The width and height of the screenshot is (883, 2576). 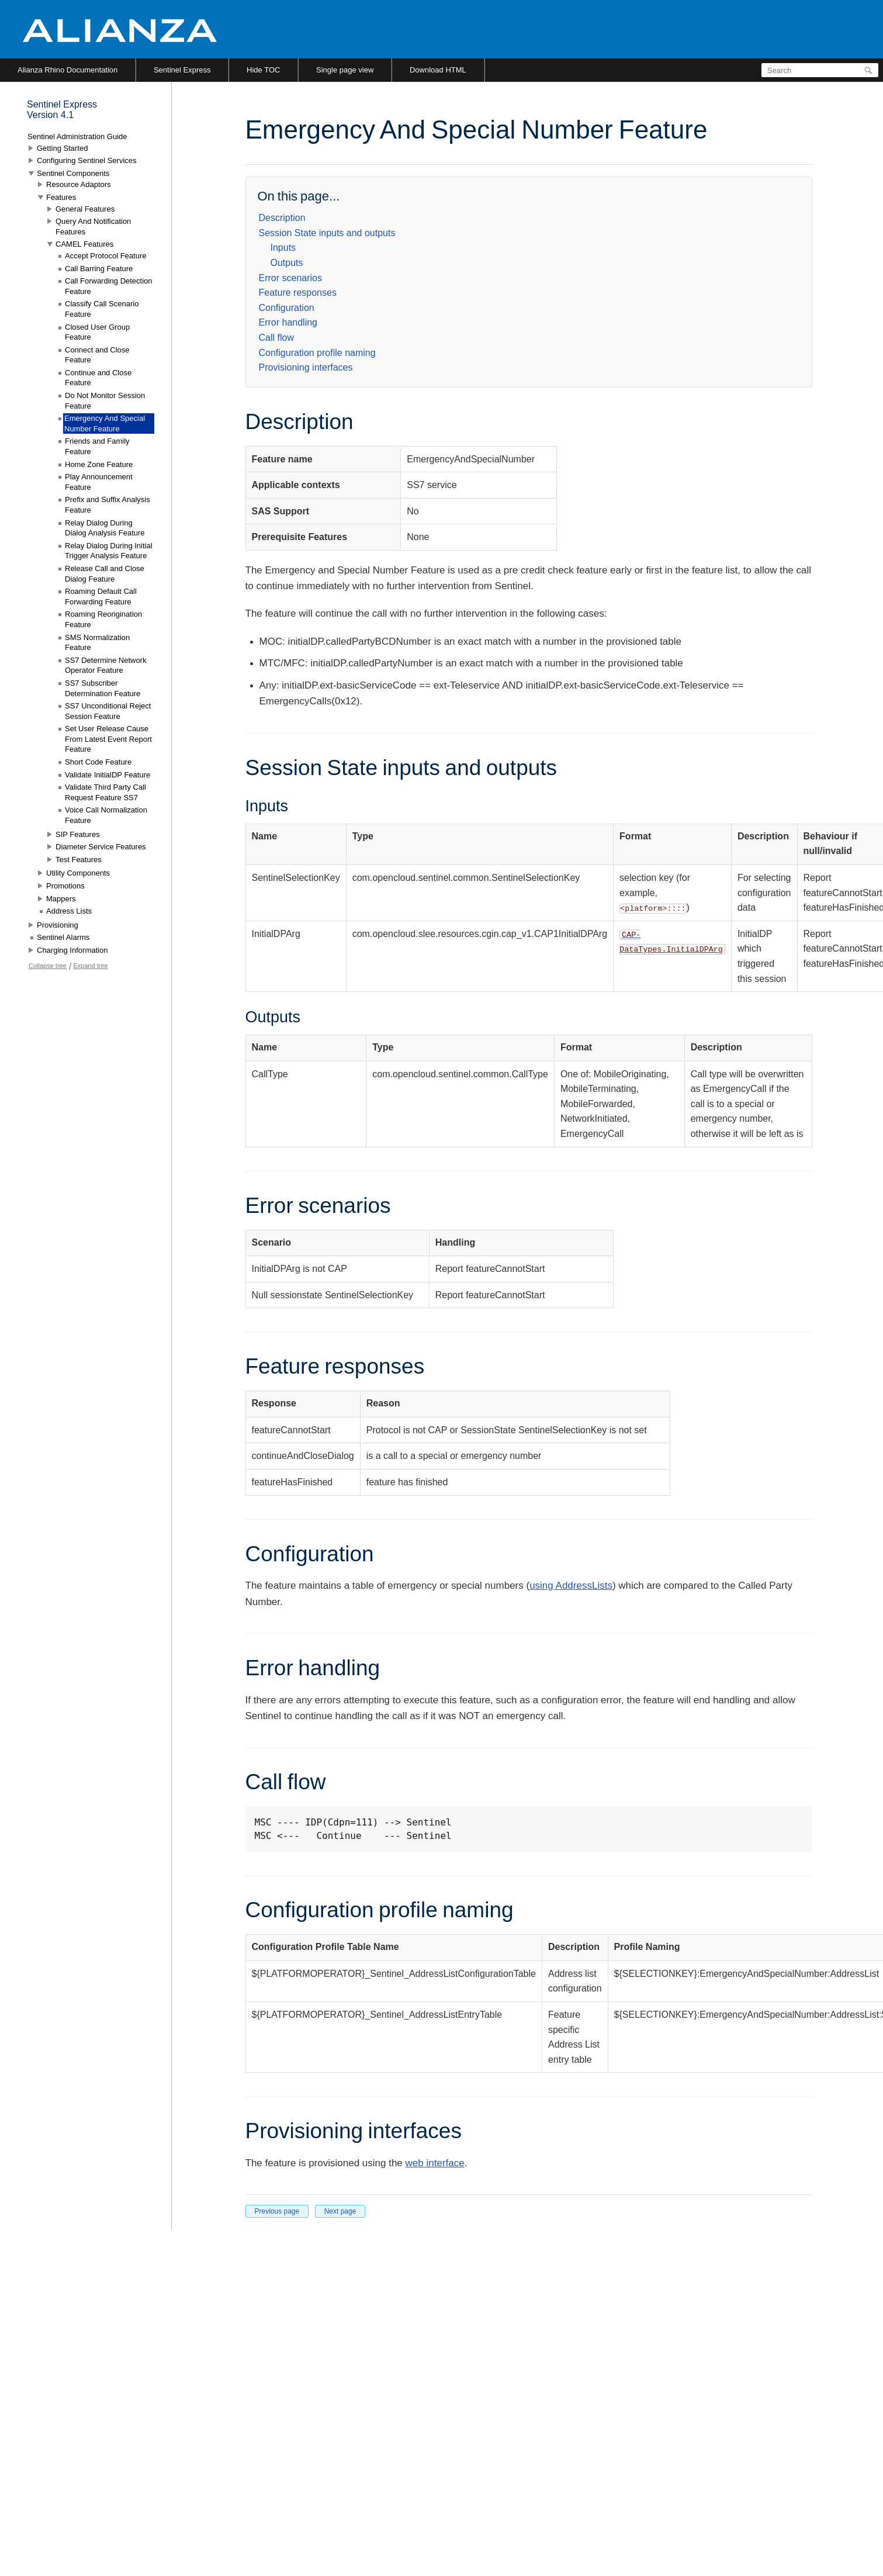 What do you see at coordinates (77, 136) in the screenshot?
I see `Sentinel Administration Guide` at bounding box center [77, 136].